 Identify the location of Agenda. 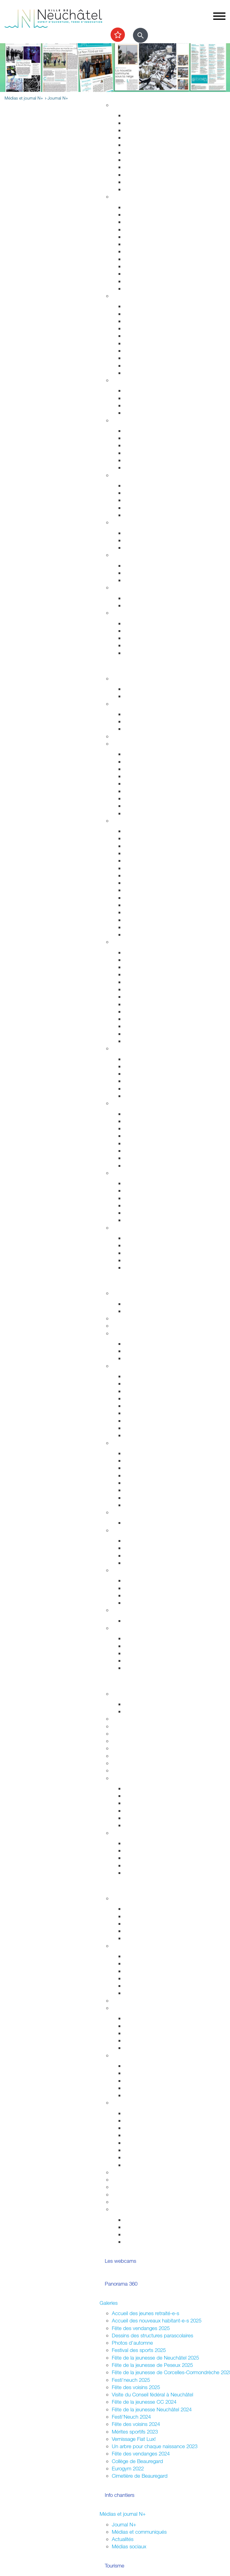
(120, 678).